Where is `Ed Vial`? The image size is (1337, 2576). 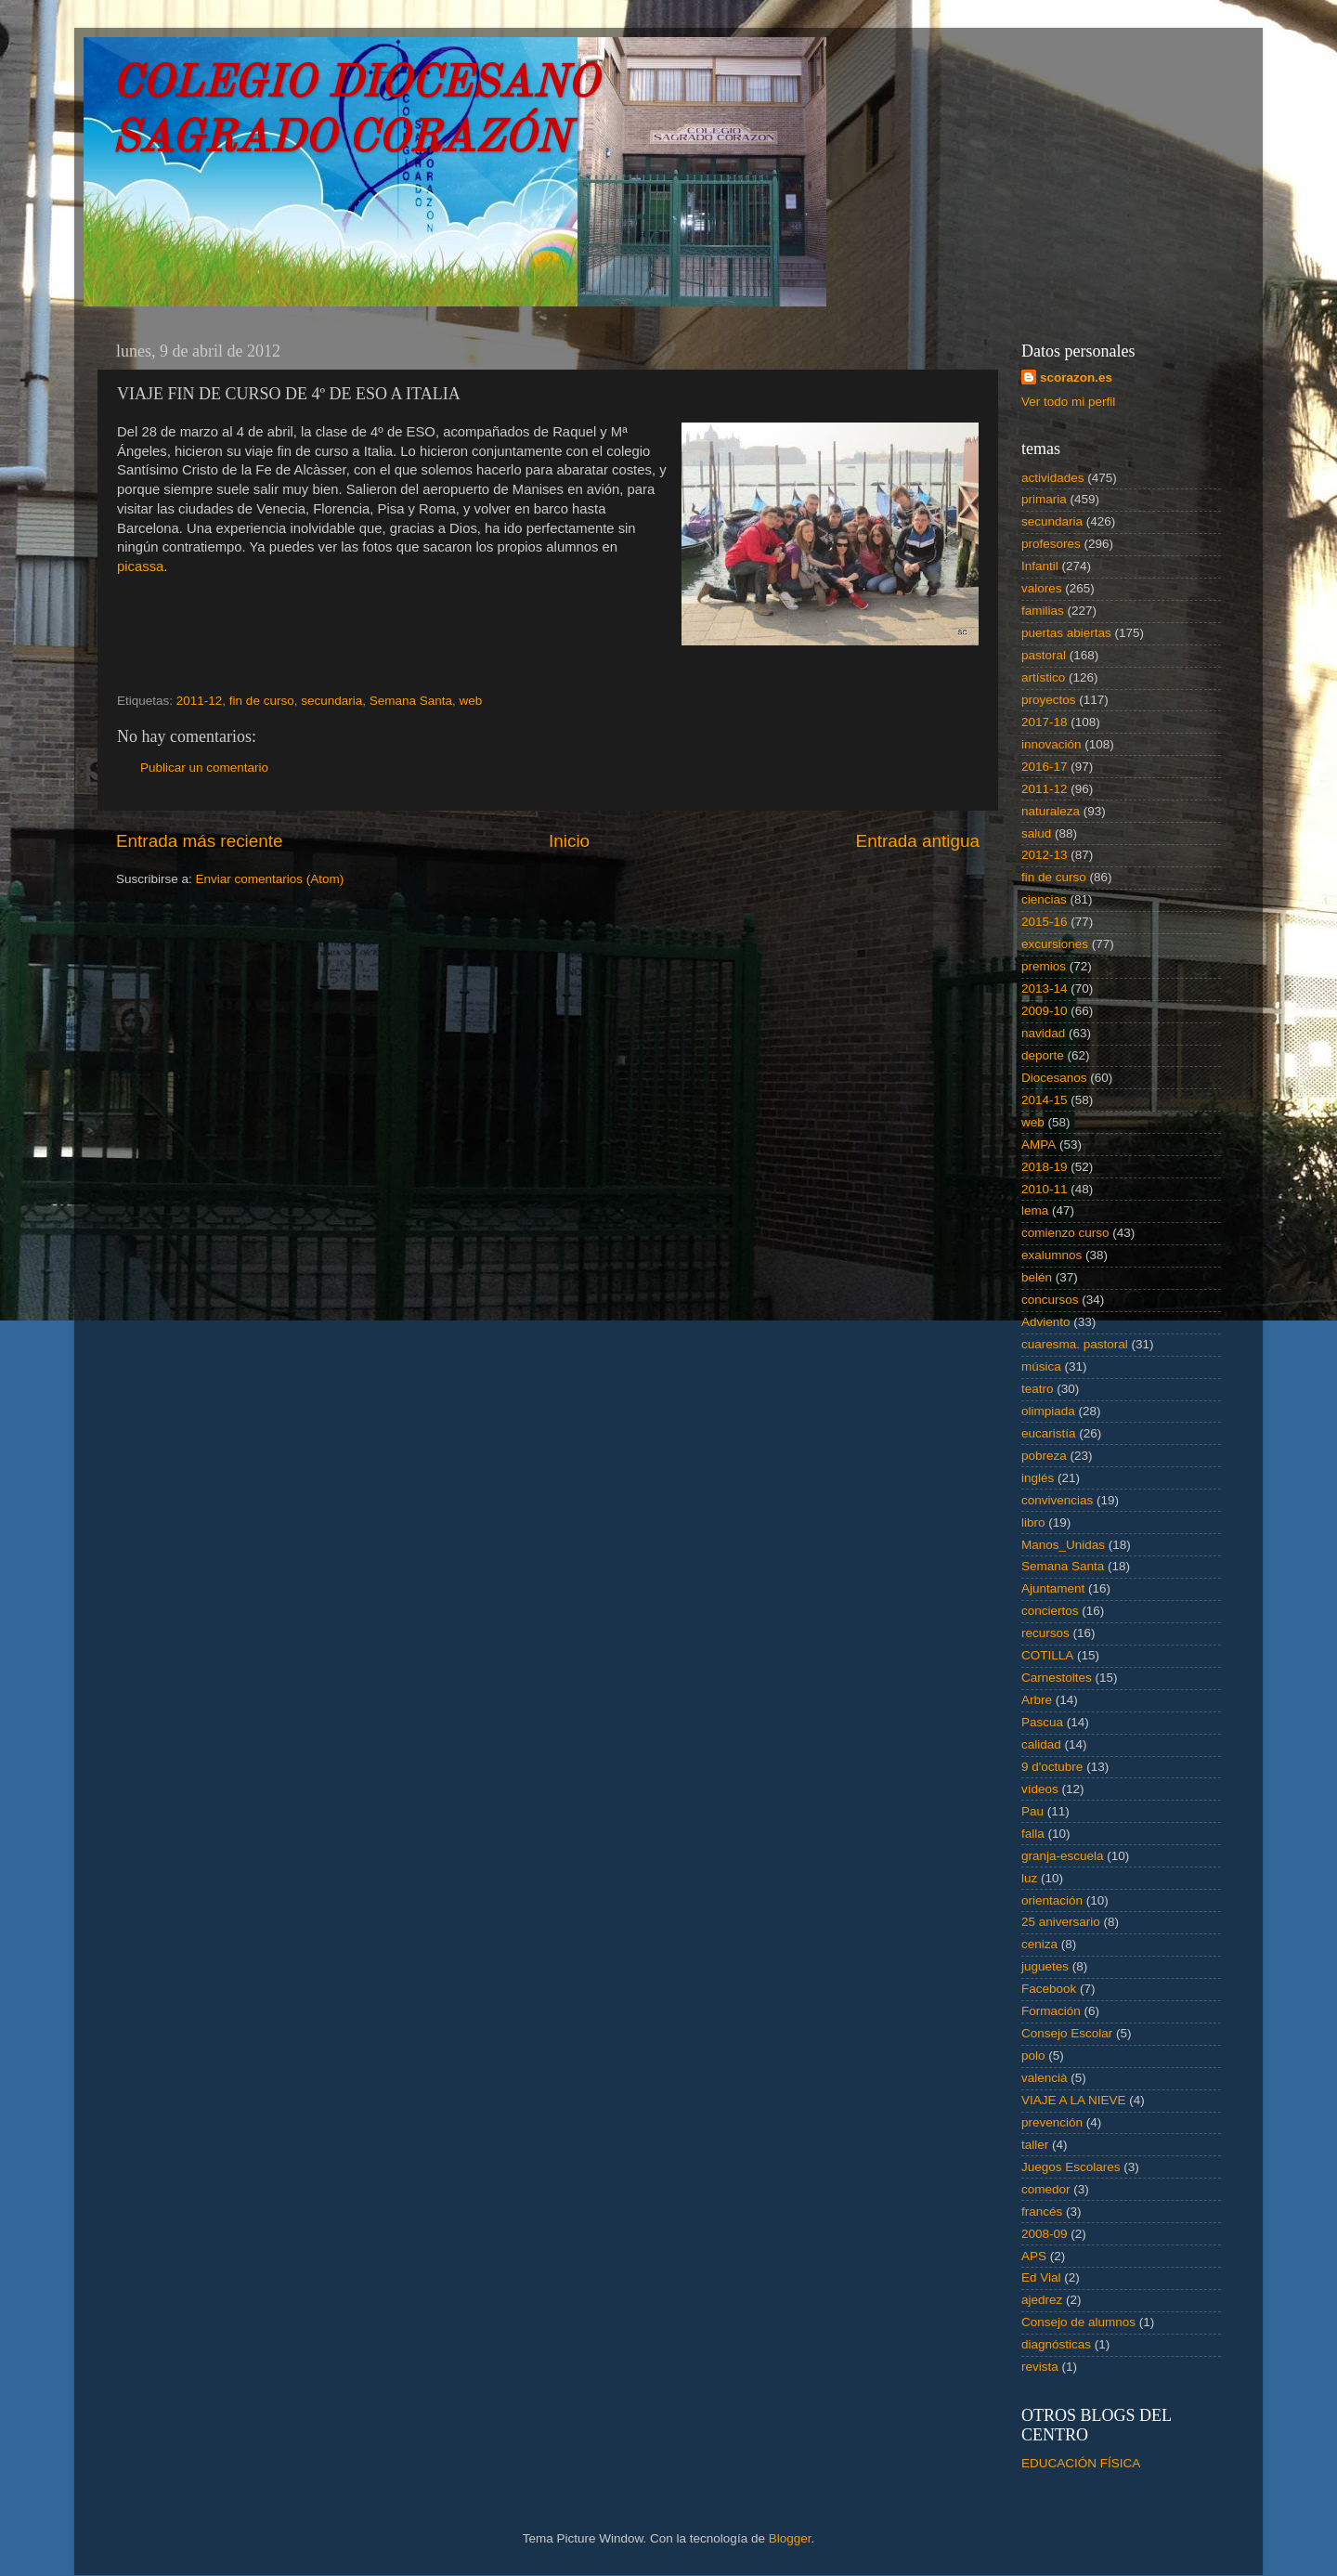
Ed Vial is located at coordinates (1041, 2277).